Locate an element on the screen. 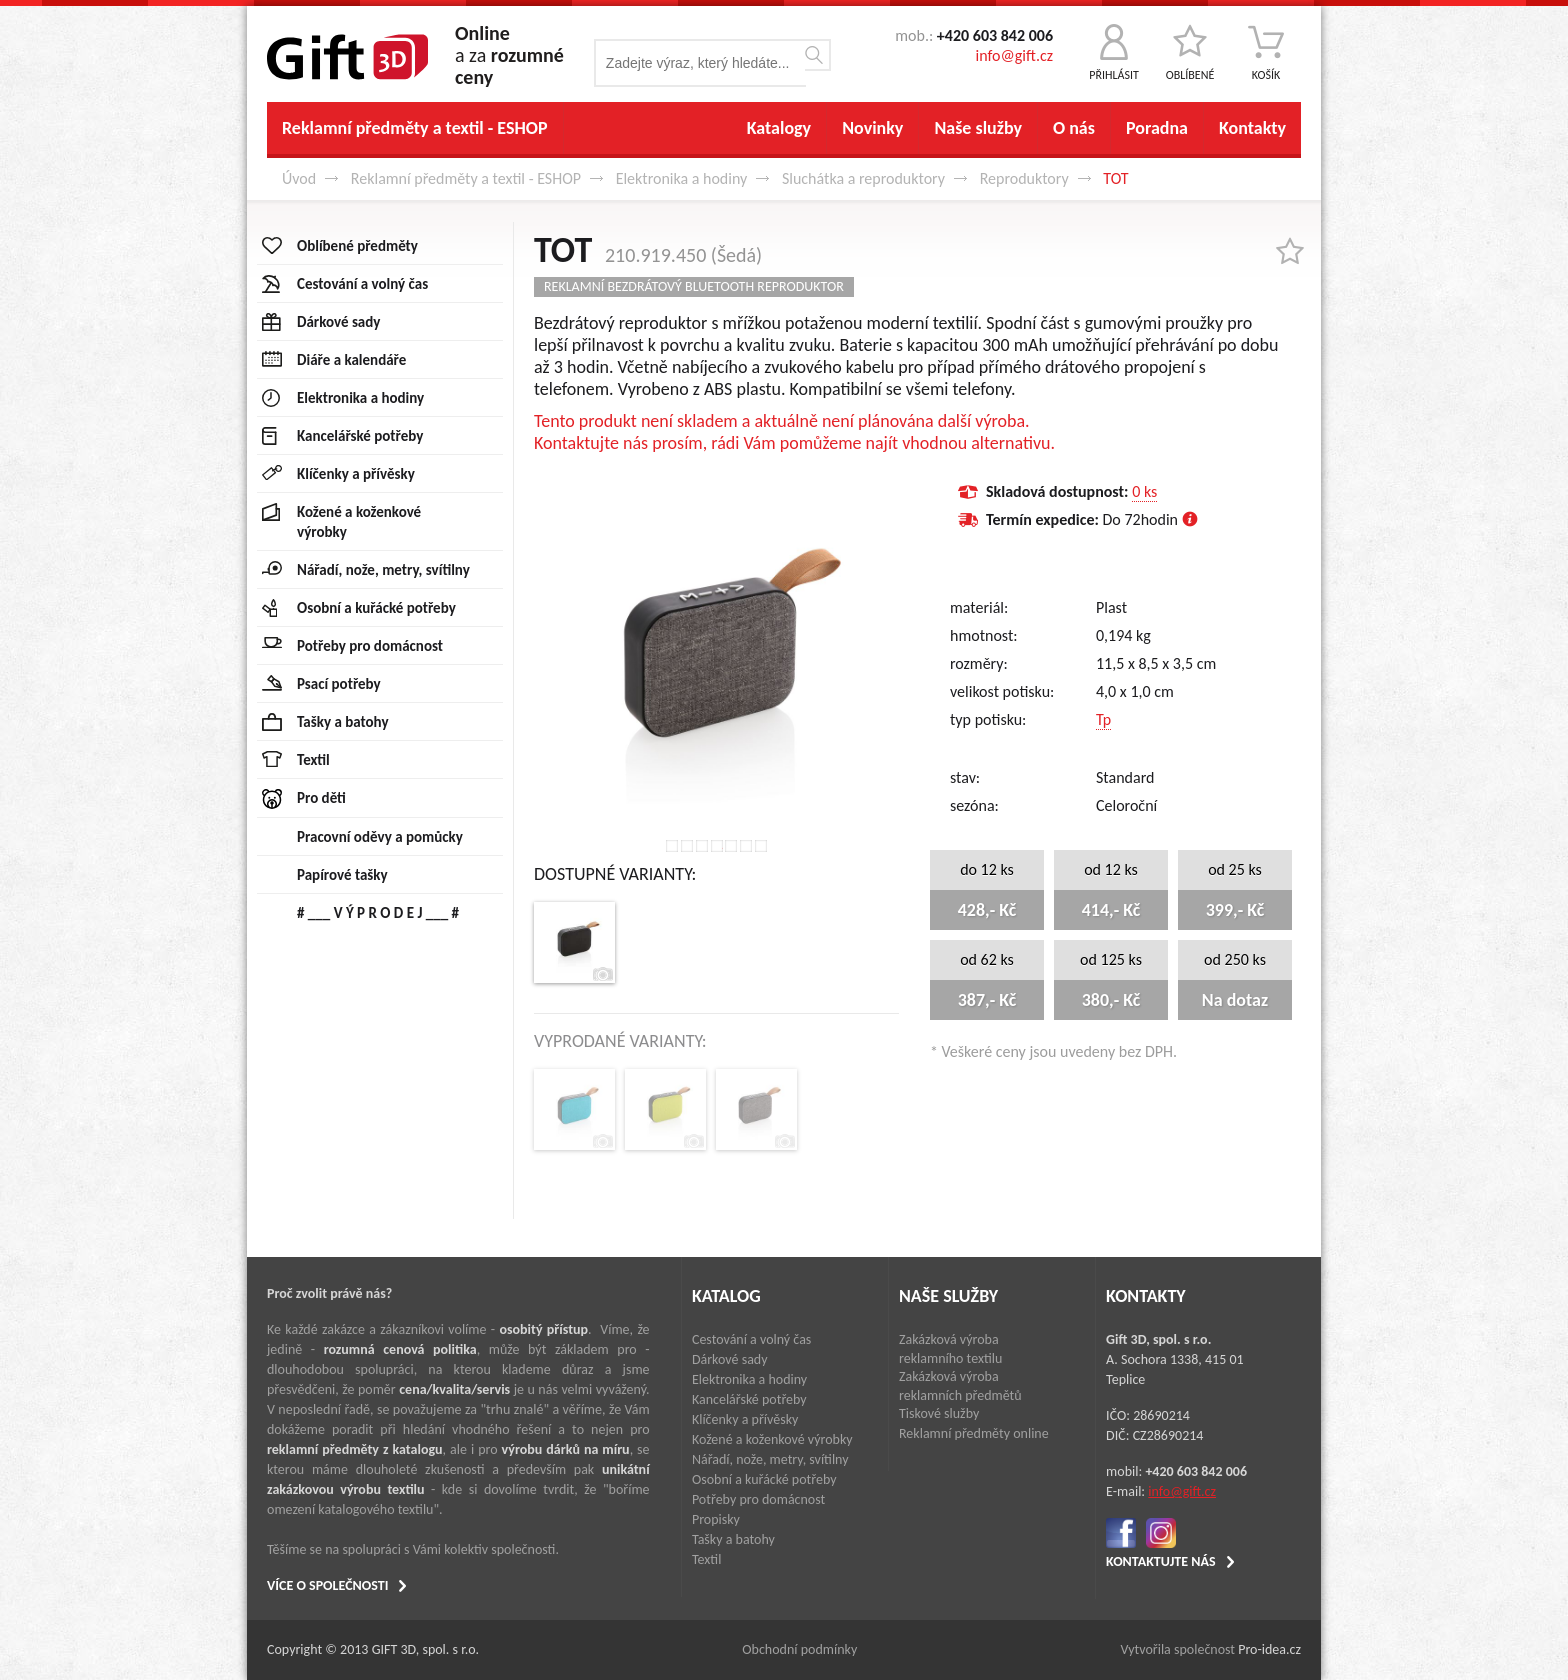  Dárkové sady is located at coordinates (730, 1359).